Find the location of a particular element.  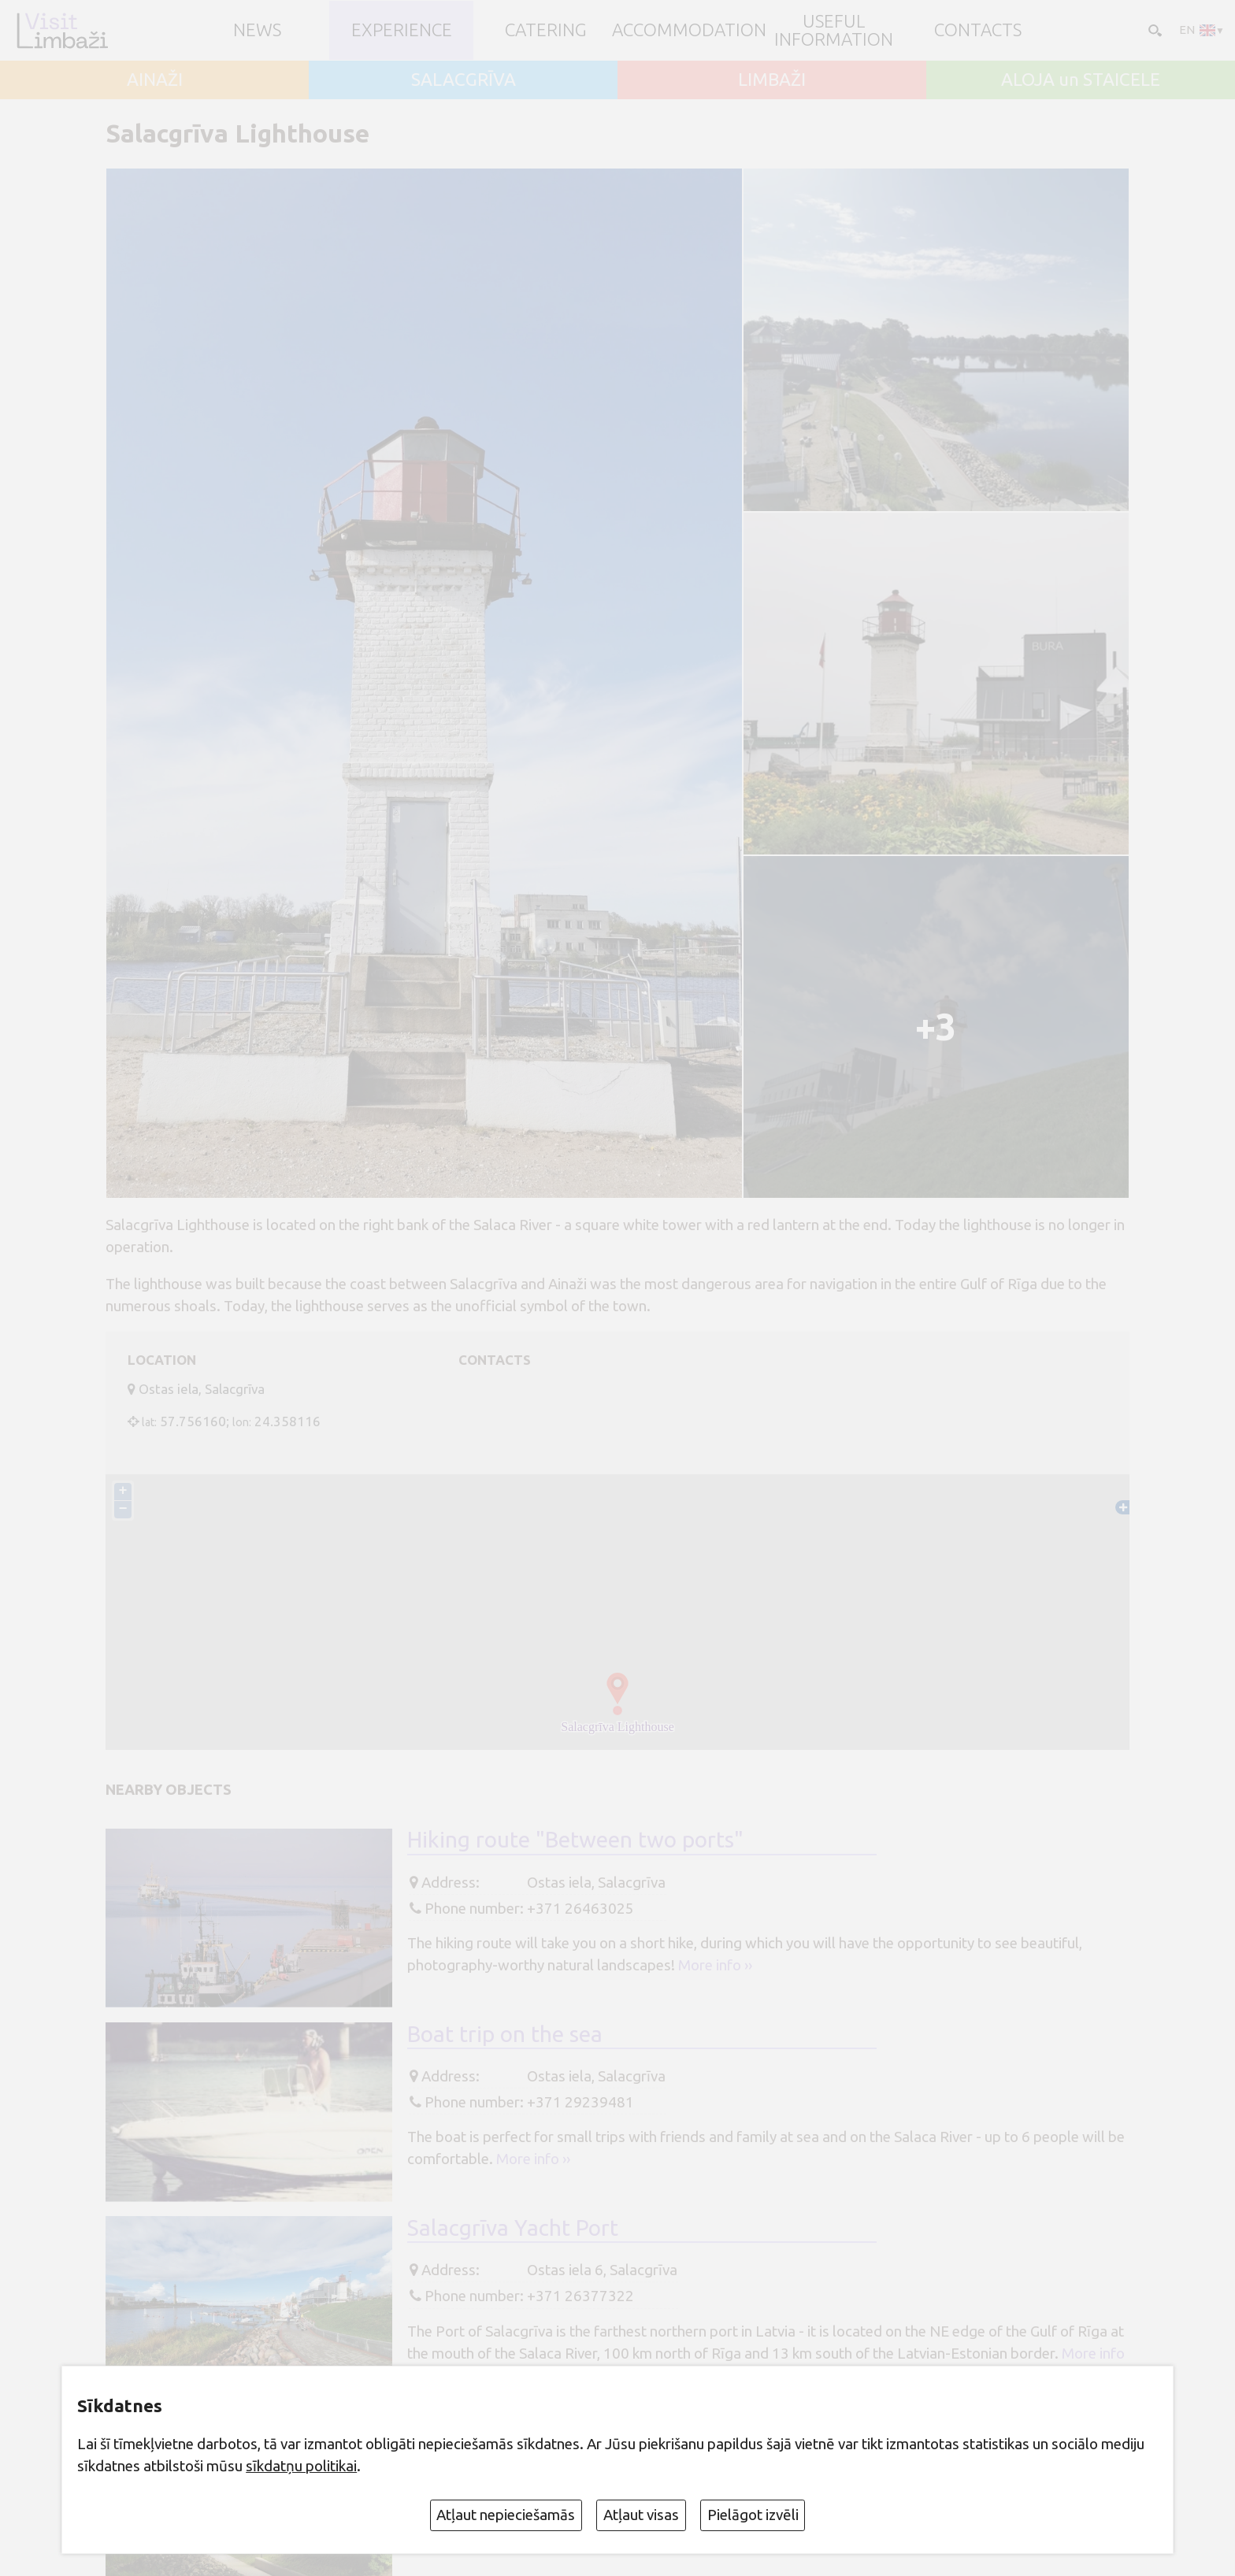

LIMBAŽI is located at coordinates (772, 80).